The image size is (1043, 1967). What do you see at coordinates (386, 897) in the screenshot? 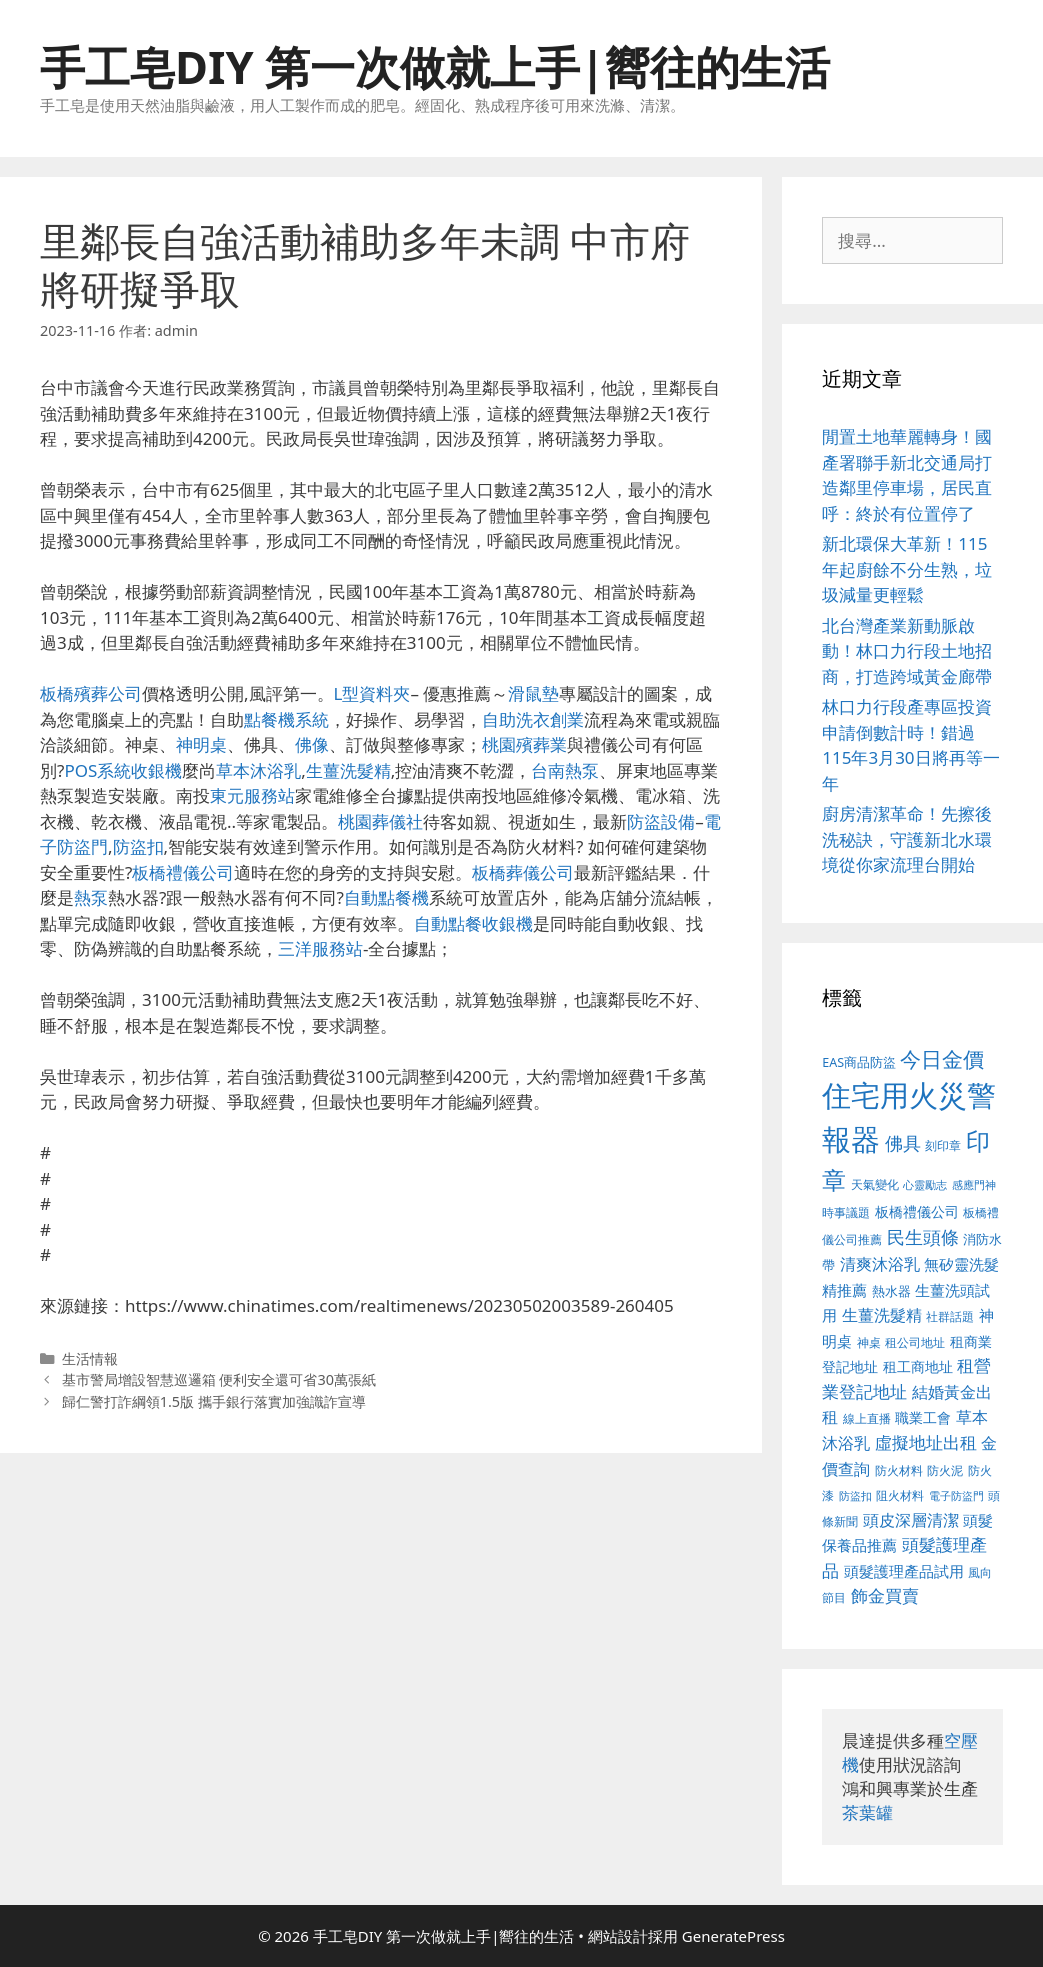
I see `自動點餐機` at bounding box center [386, 897].